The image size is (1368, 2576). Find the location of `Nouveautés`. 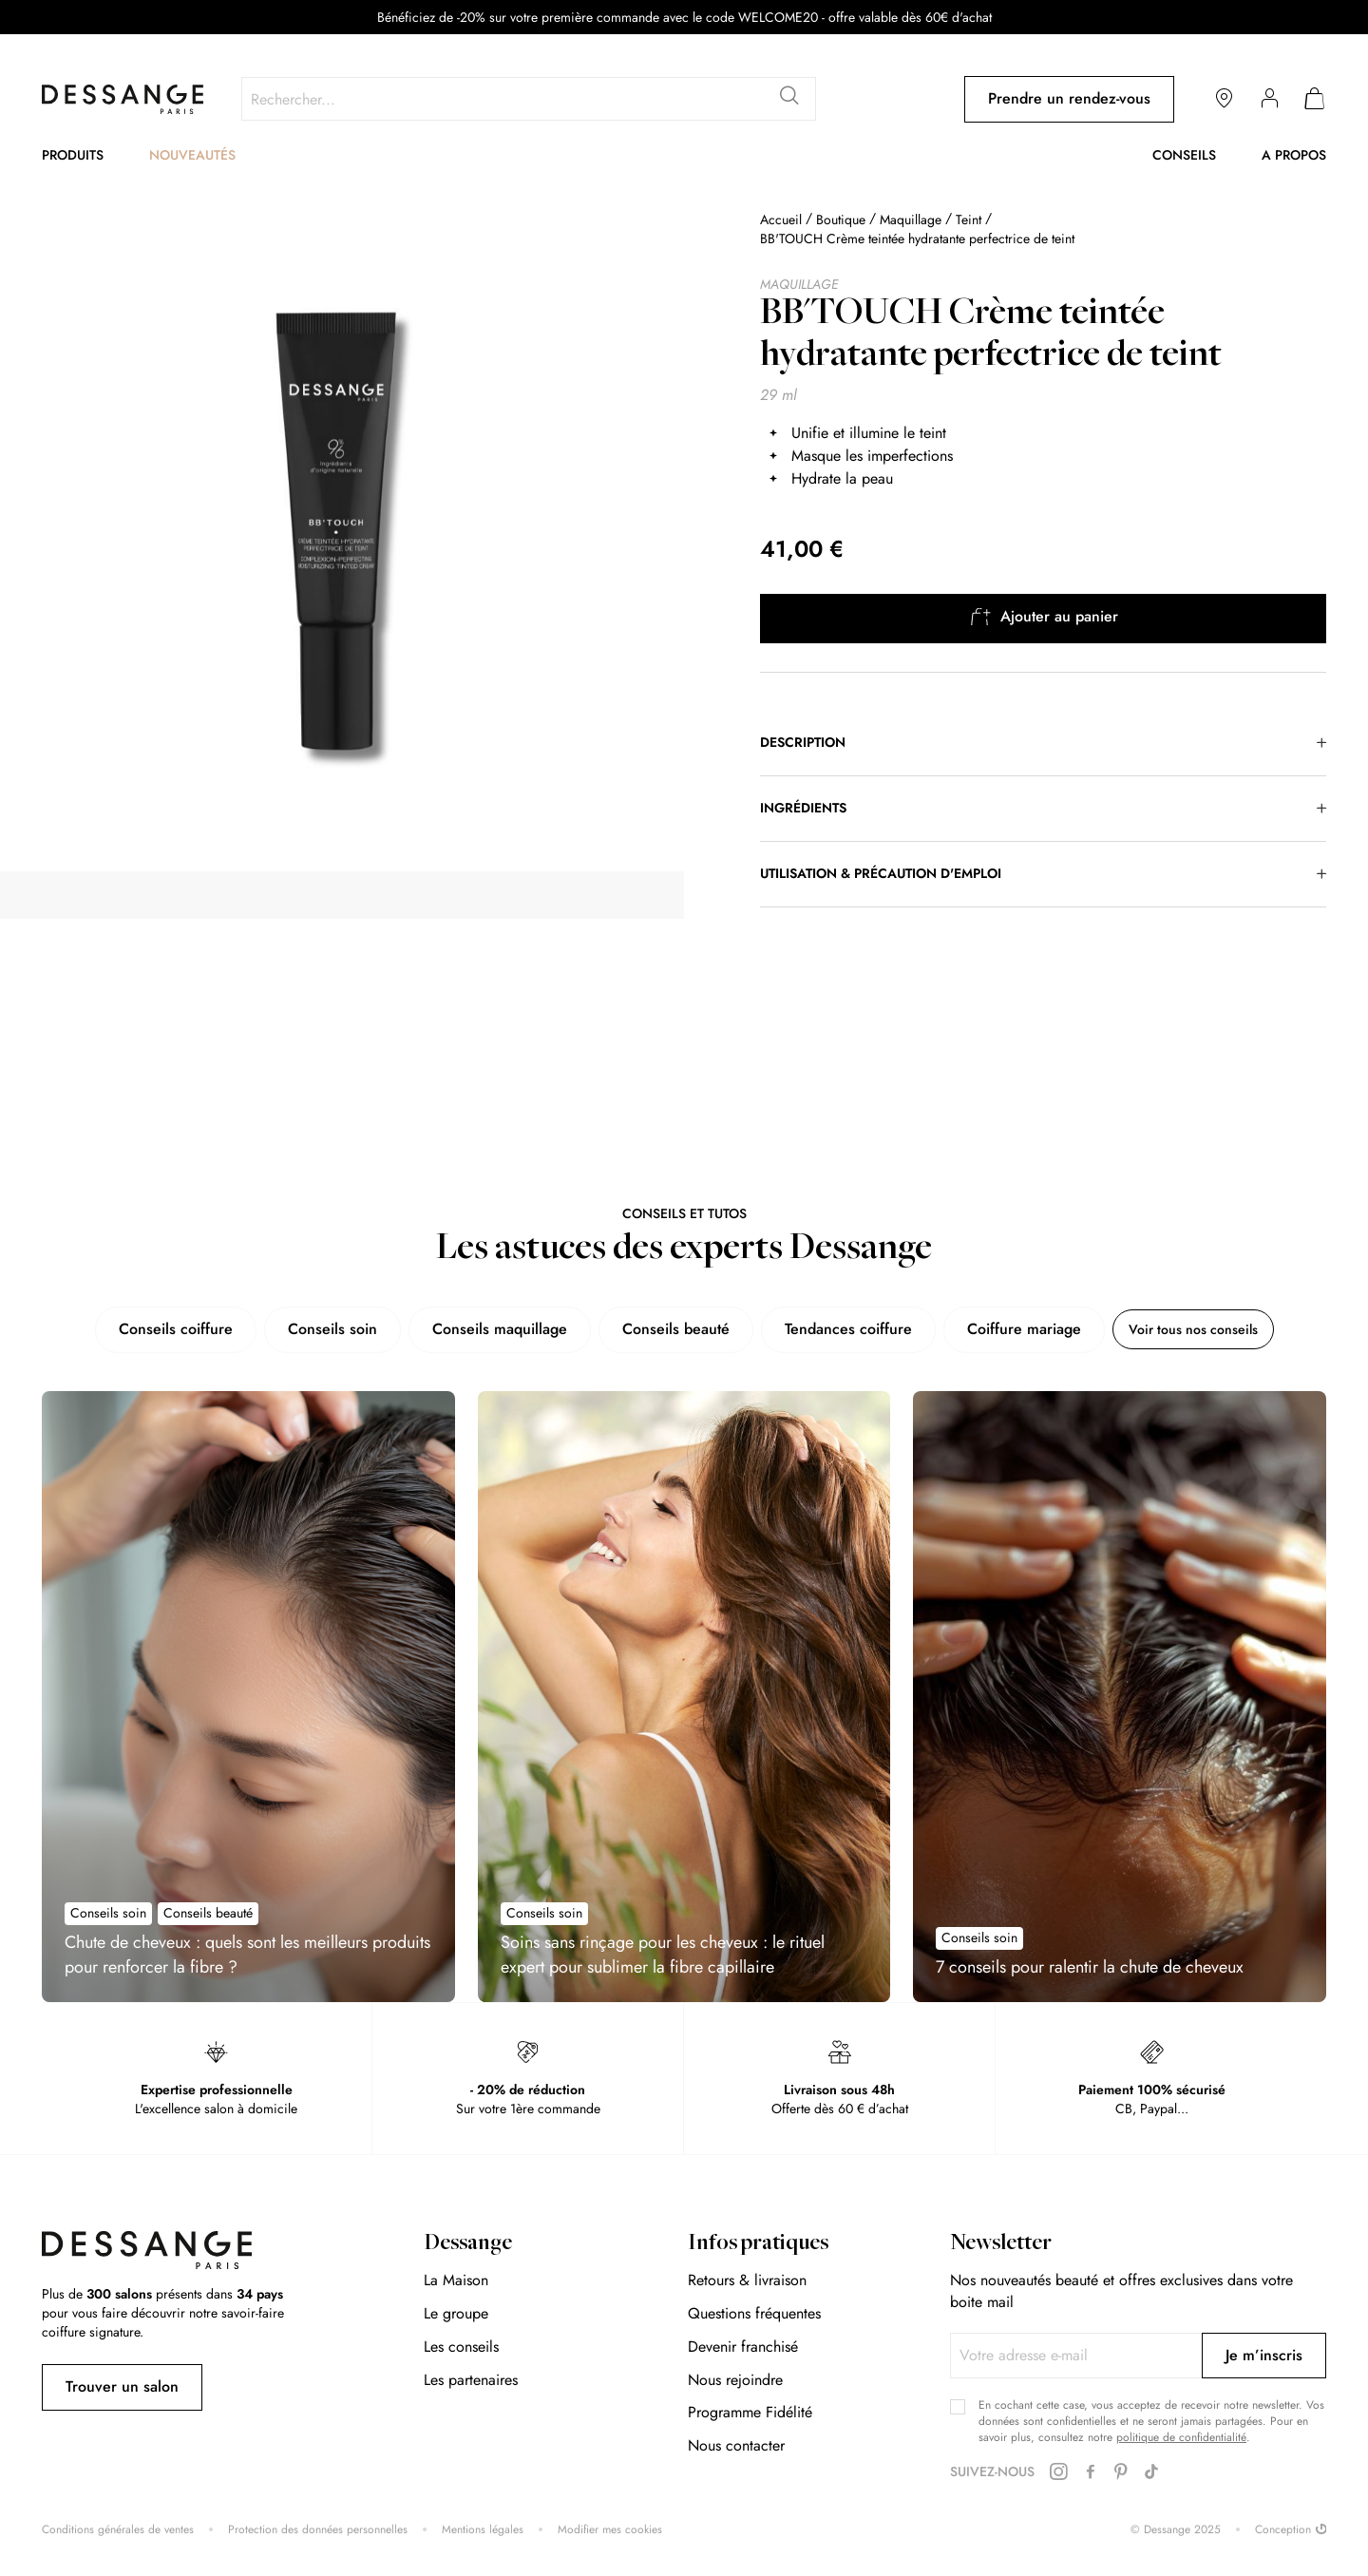

Nouveautés is located at coordinates (192, 154).